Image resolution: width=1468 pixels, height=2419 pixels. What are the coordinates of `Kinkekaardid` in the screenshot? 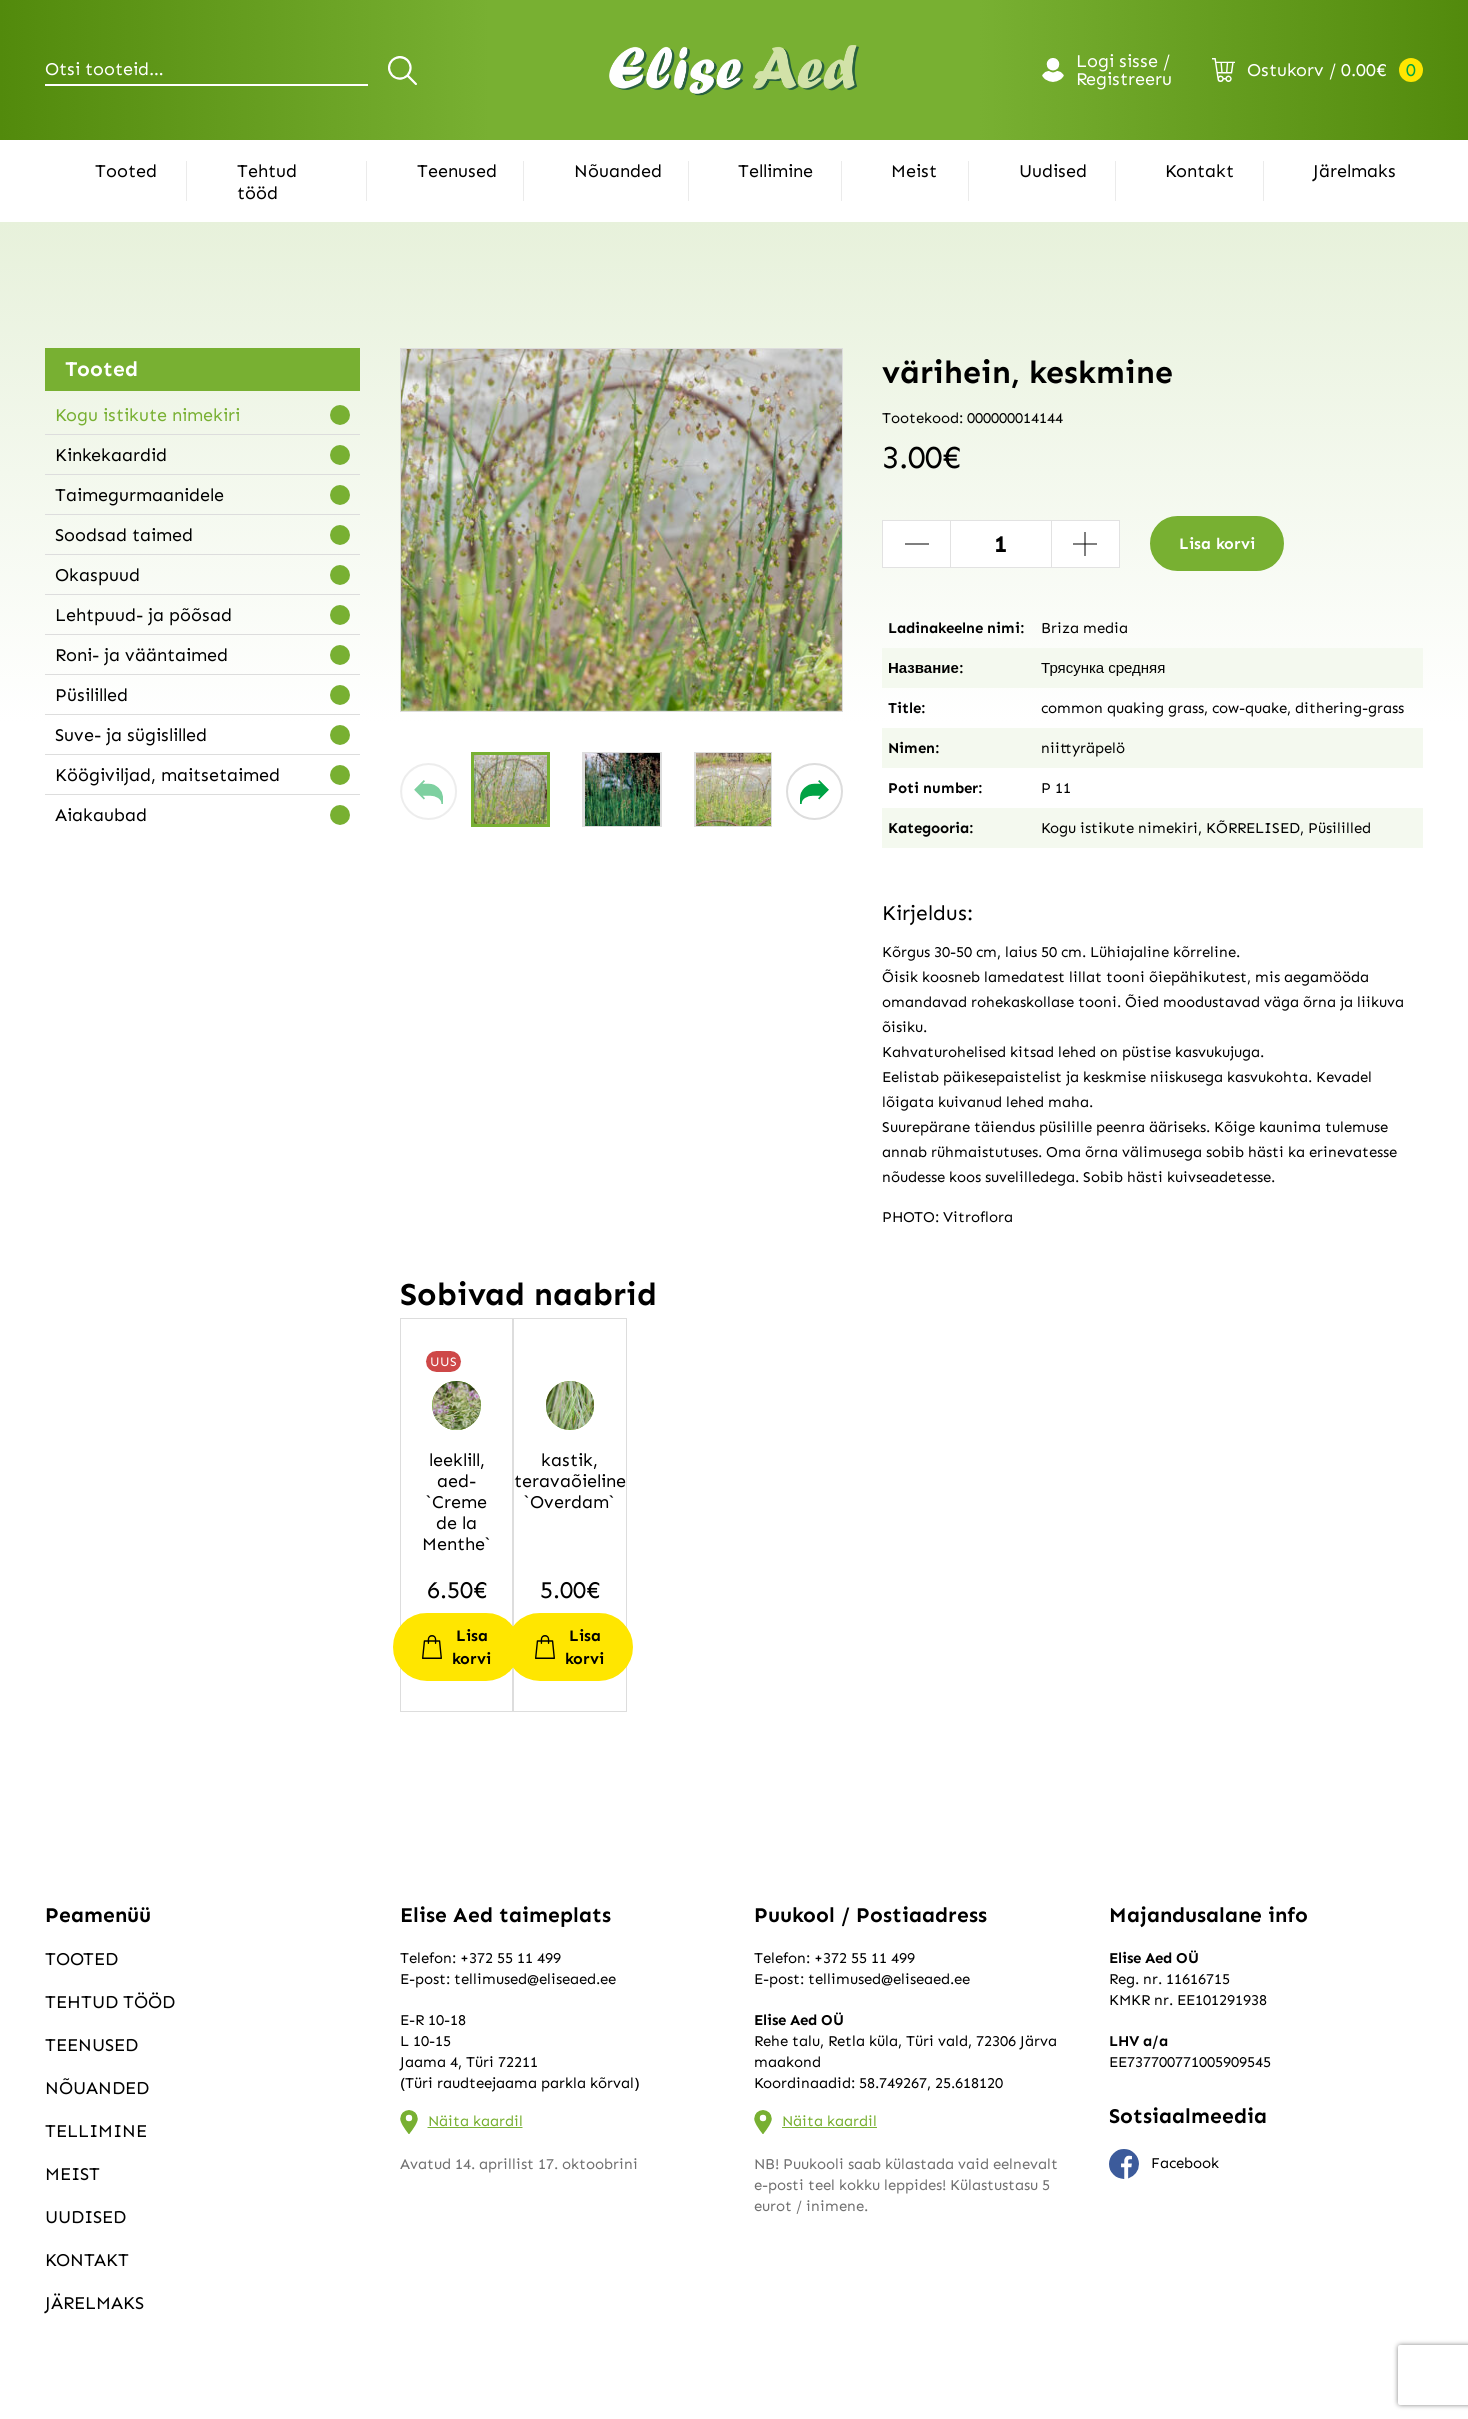 It's located at (111, 455).